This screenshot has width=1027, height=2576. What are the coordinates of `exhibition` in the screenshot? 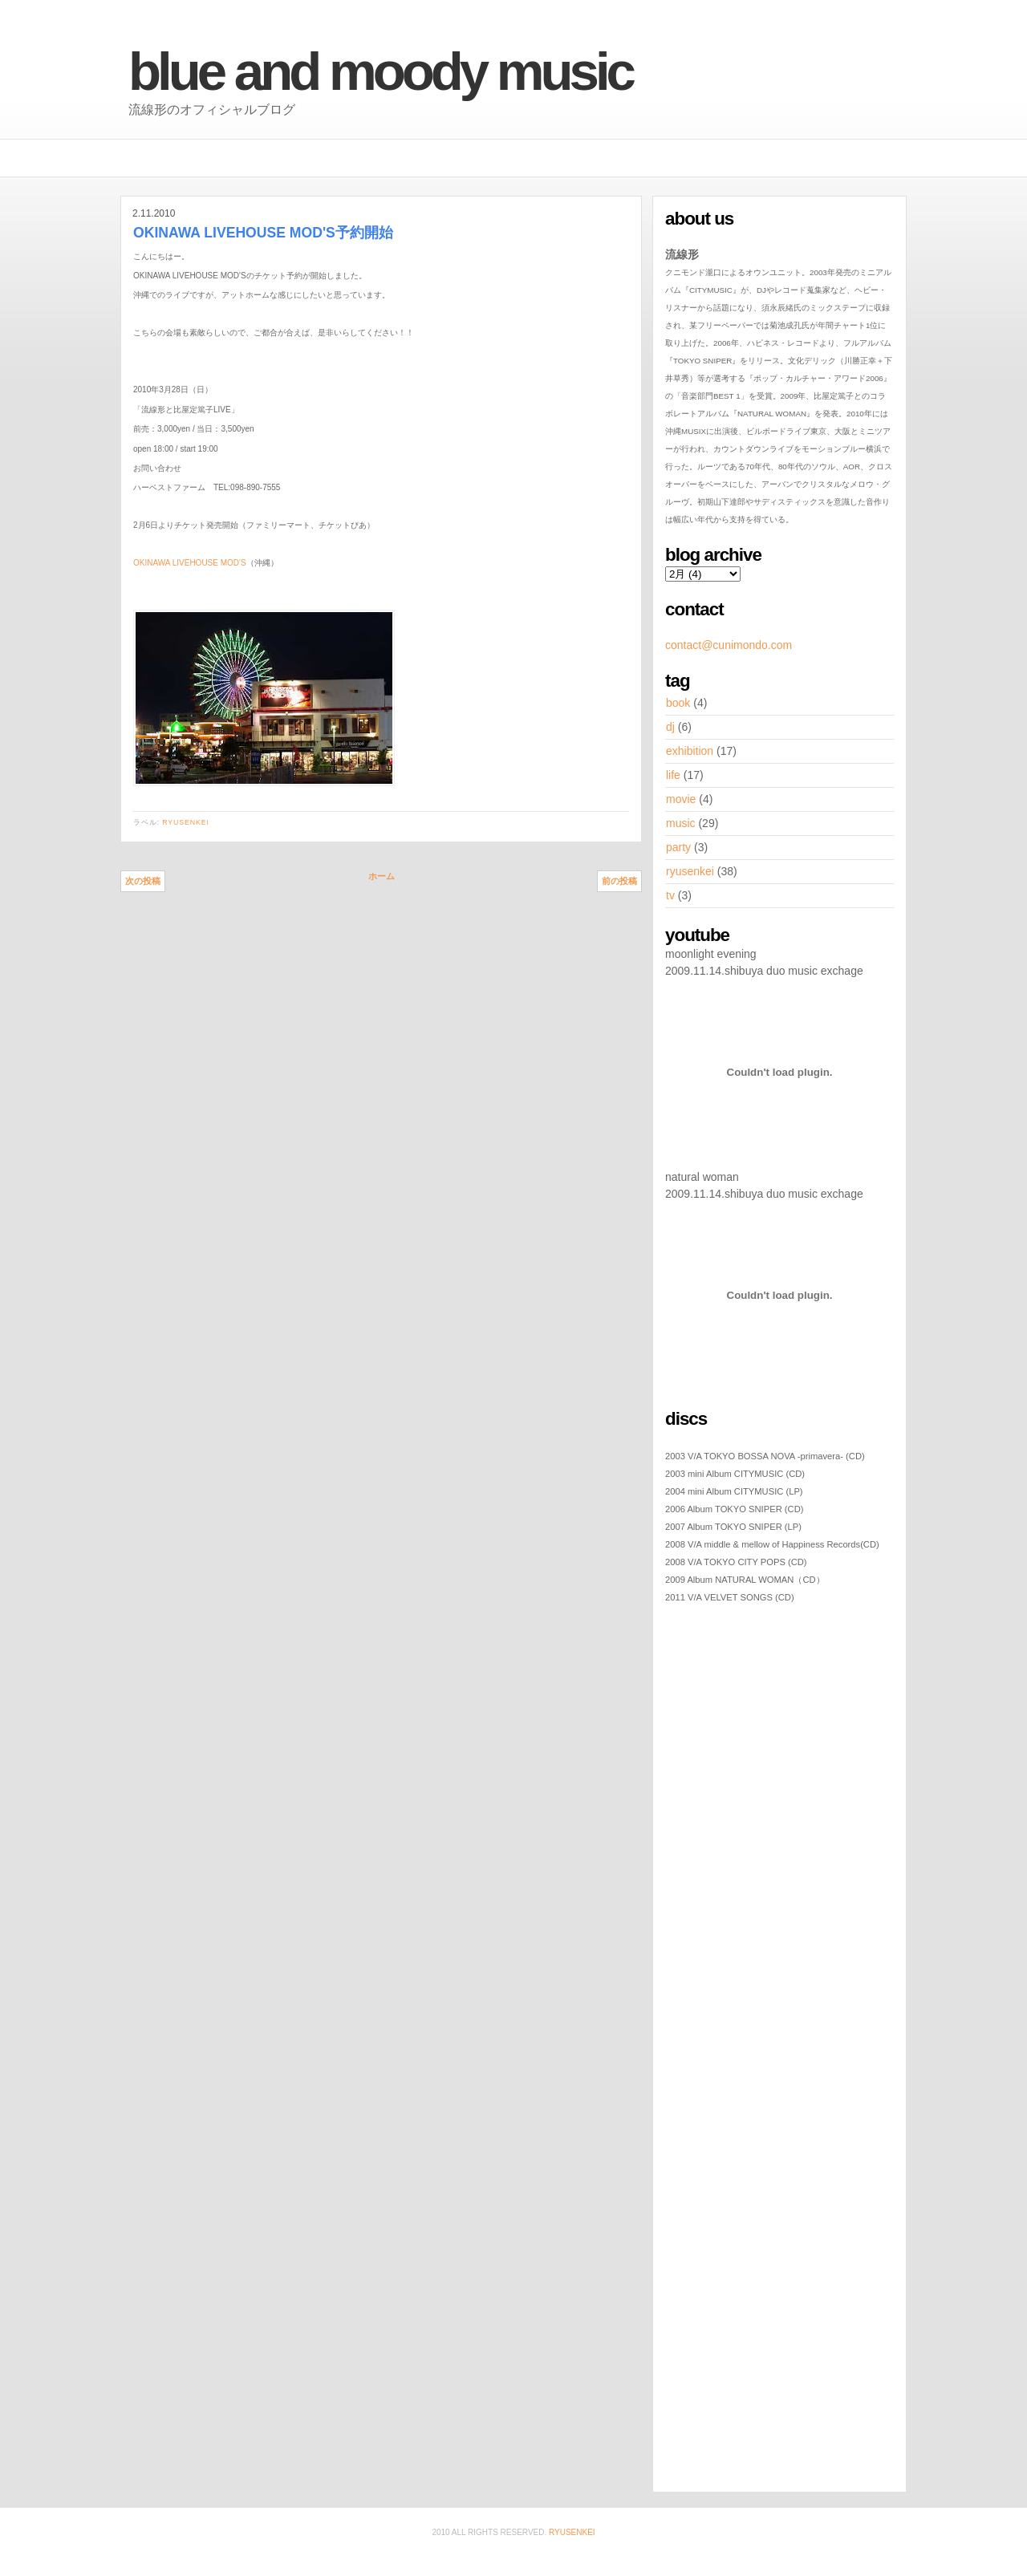 It's located at (689, 750).